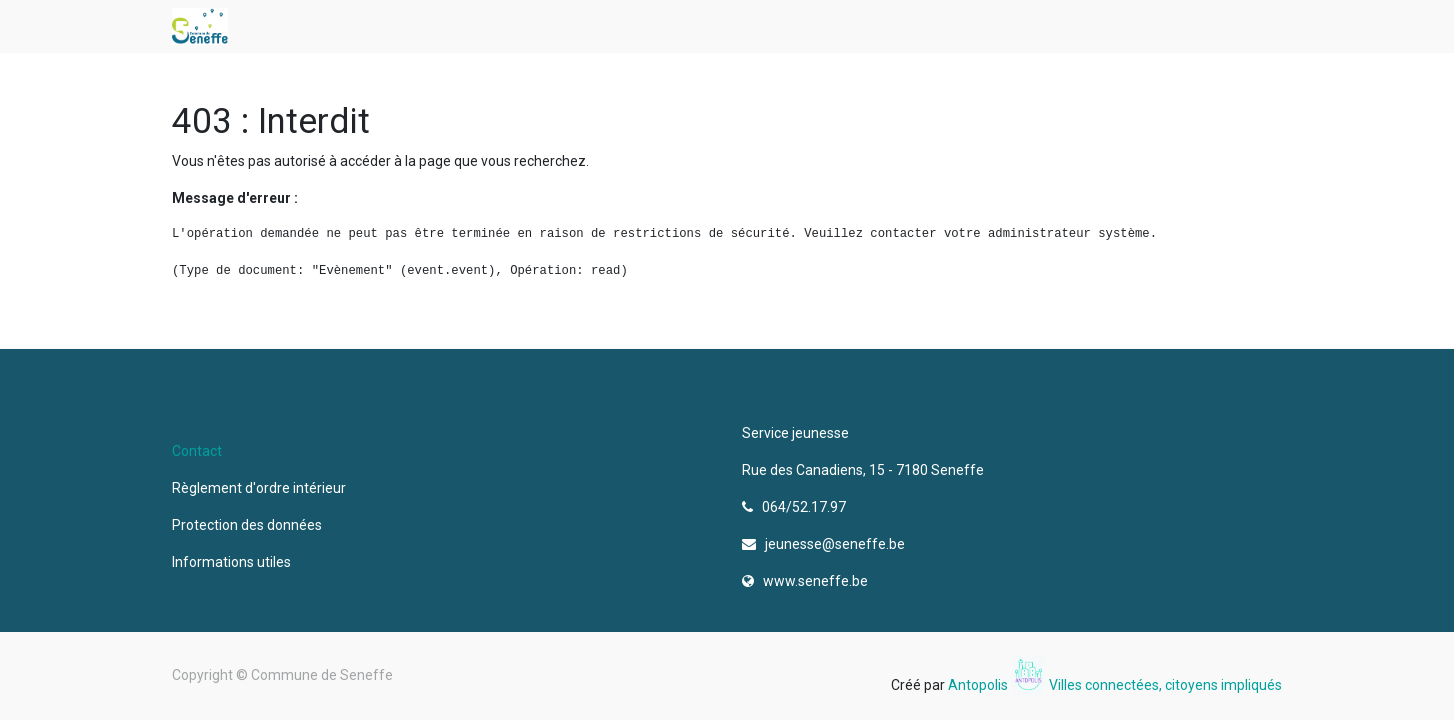 The height and width of the screenshot is (720, 1454). What do you see at coordinates (233, 562) in the screenshot?
I see `Informations utiles` at bounding box center [233, 562].